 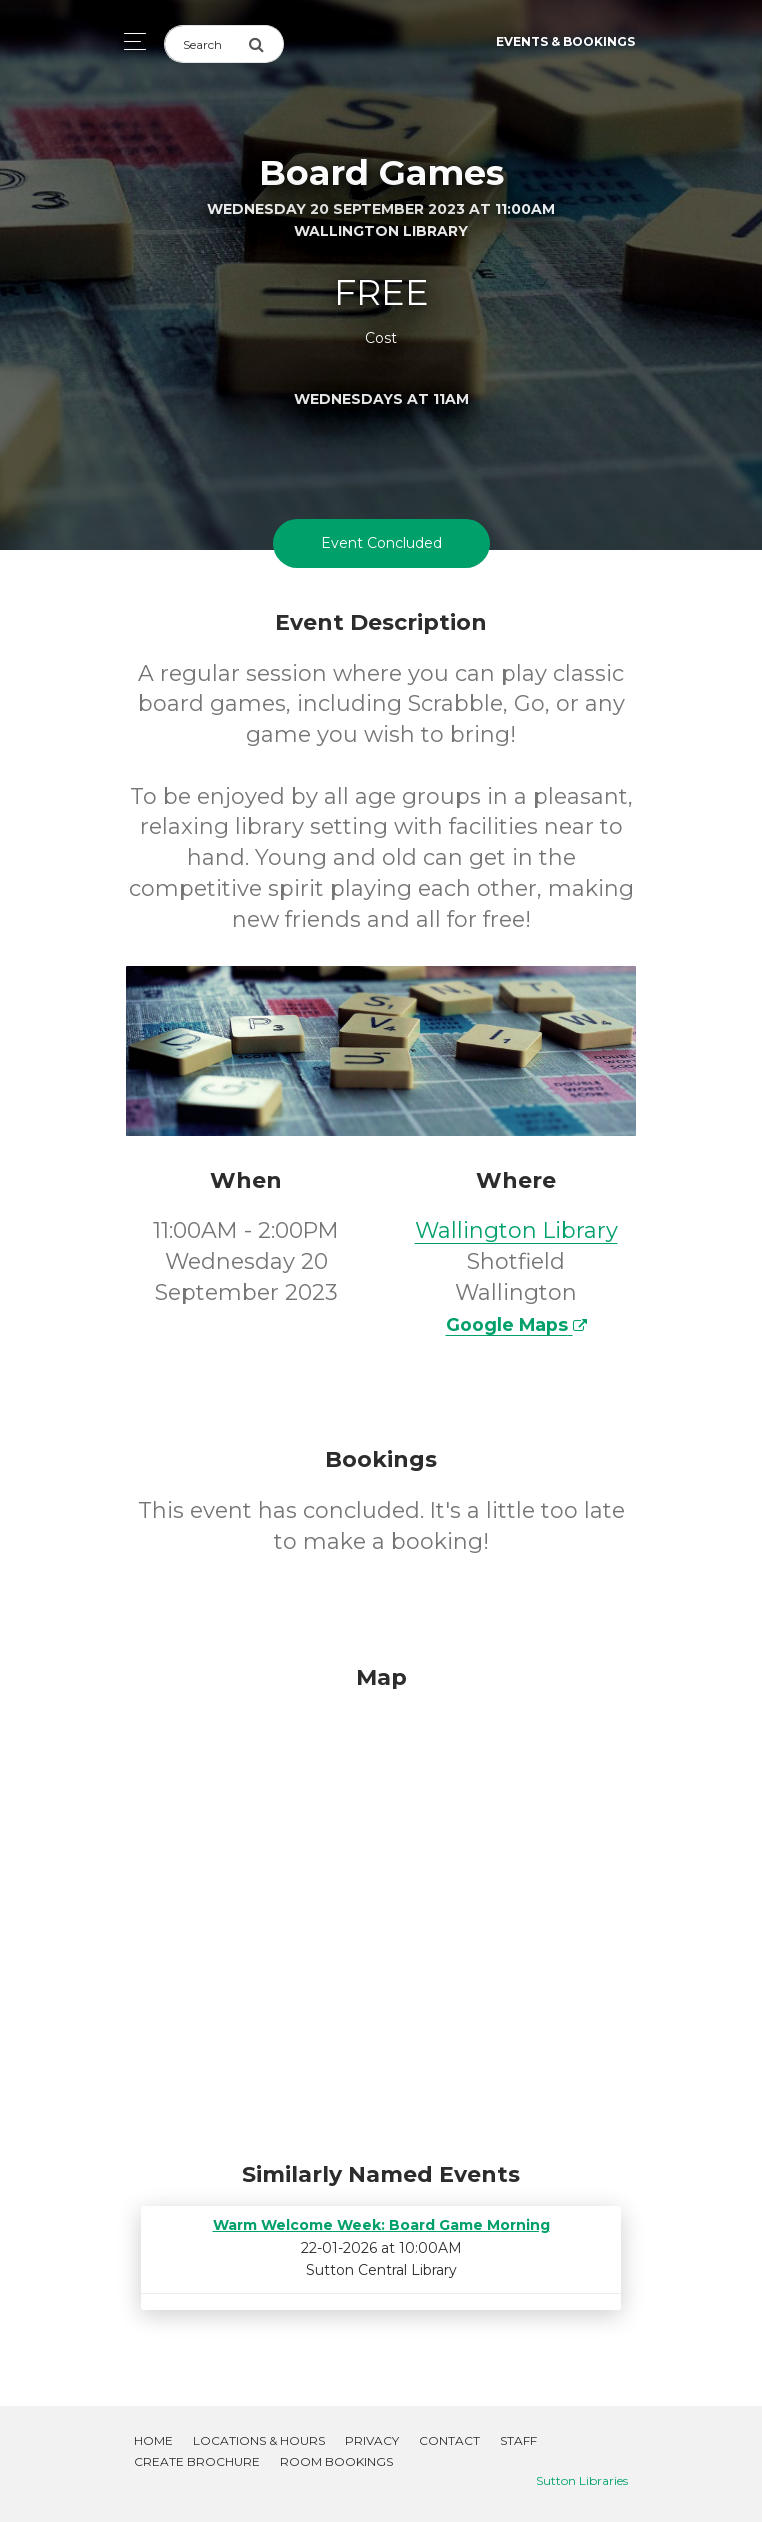 What do you see at coordinates (259, 2440) in the screenshot?
I see `Locations & Hours` at bounding box center [259, 2440].